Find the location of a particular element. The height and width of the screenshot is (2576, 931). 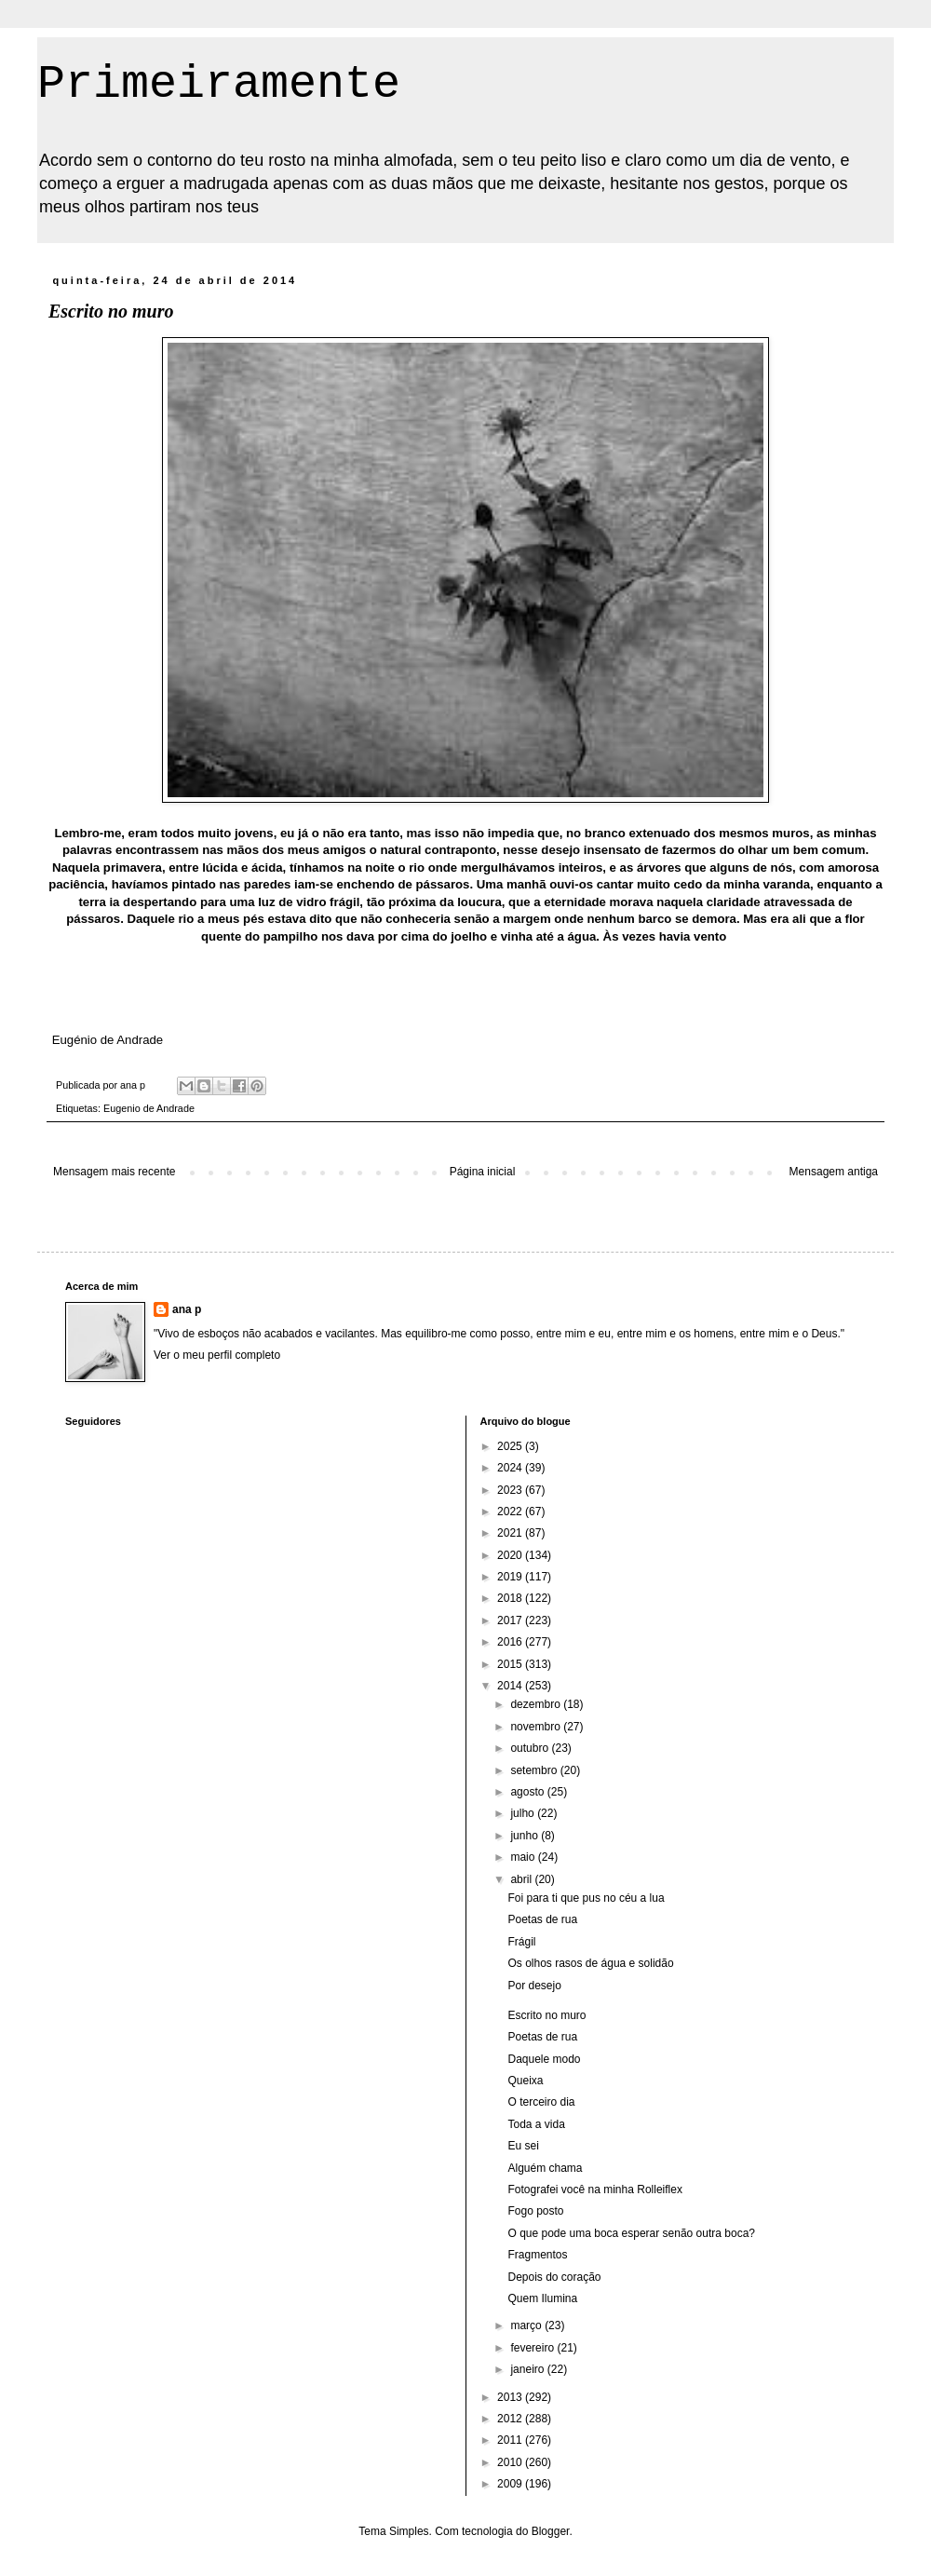

novembro is located at coordinates (536, 1726).